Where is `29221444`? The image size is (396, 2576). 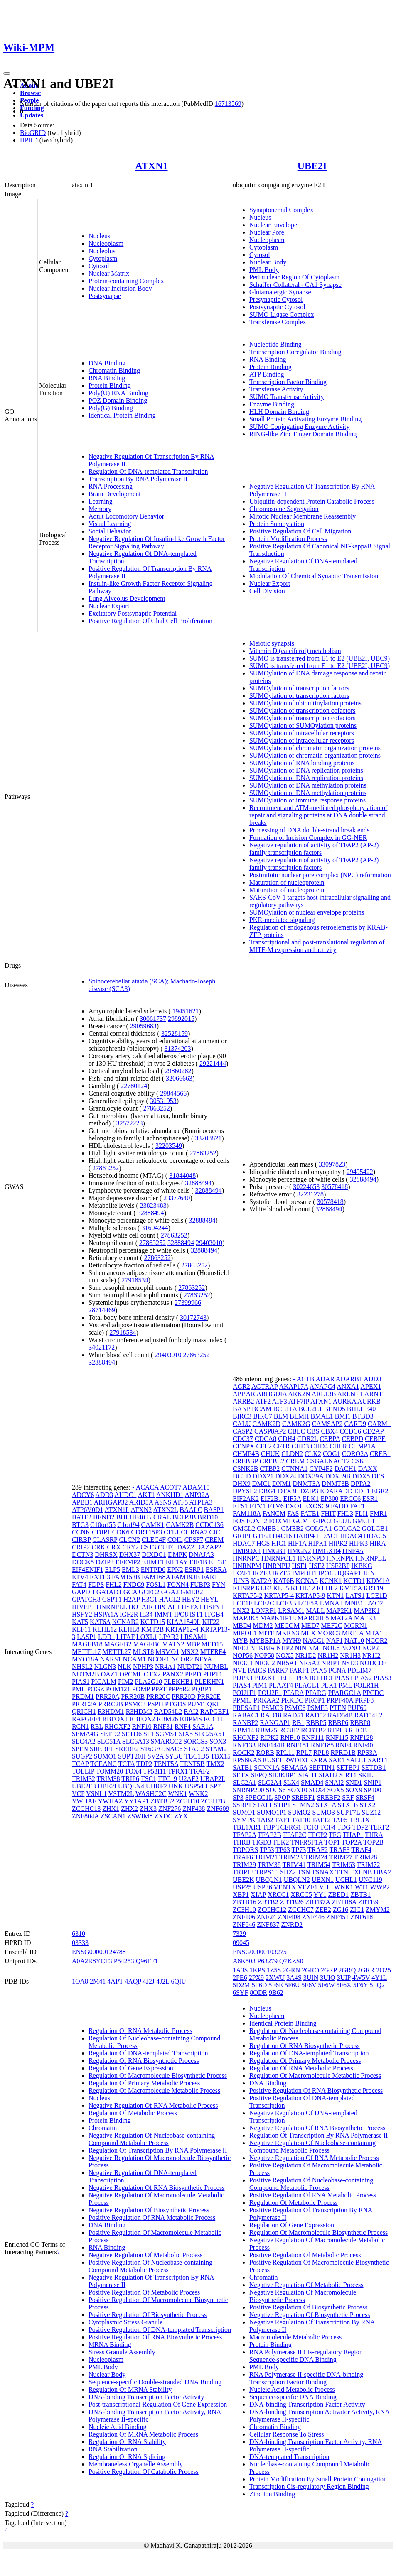 29221444 is located at coordinates (212, 1063).